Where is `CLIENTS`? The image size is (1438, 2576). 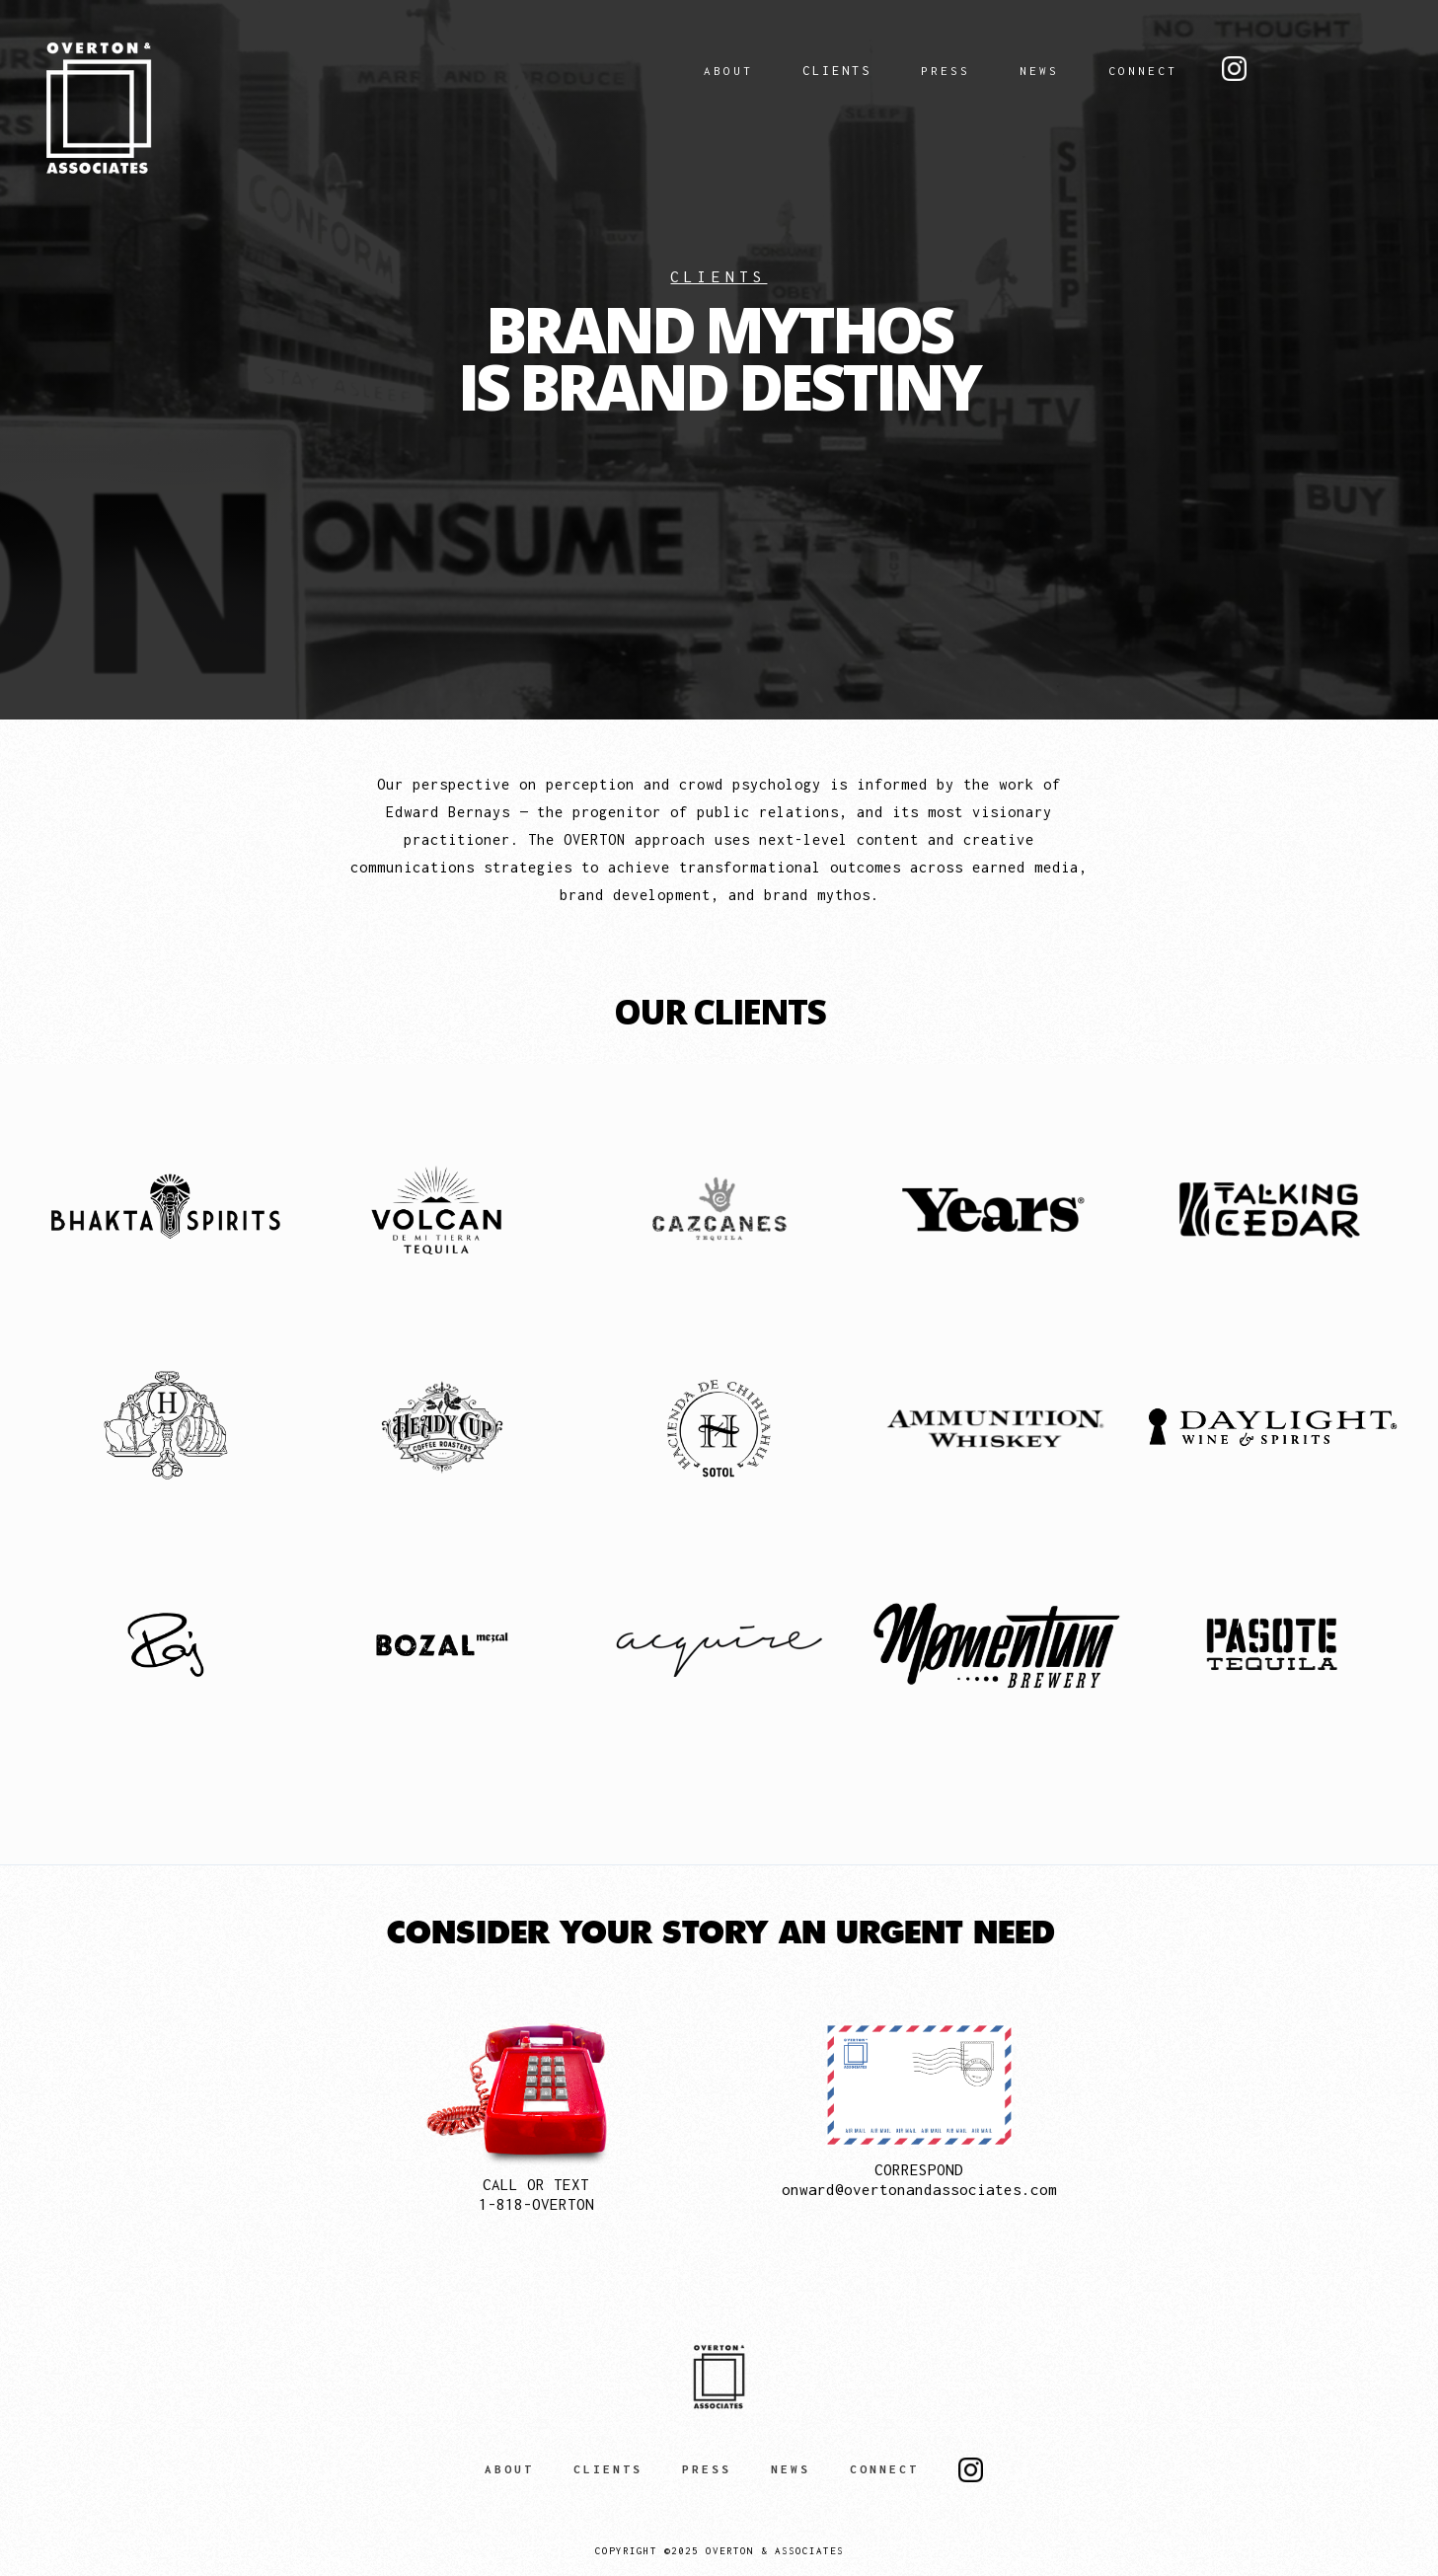 CLIENTS is located at coordinates (608, 2468).